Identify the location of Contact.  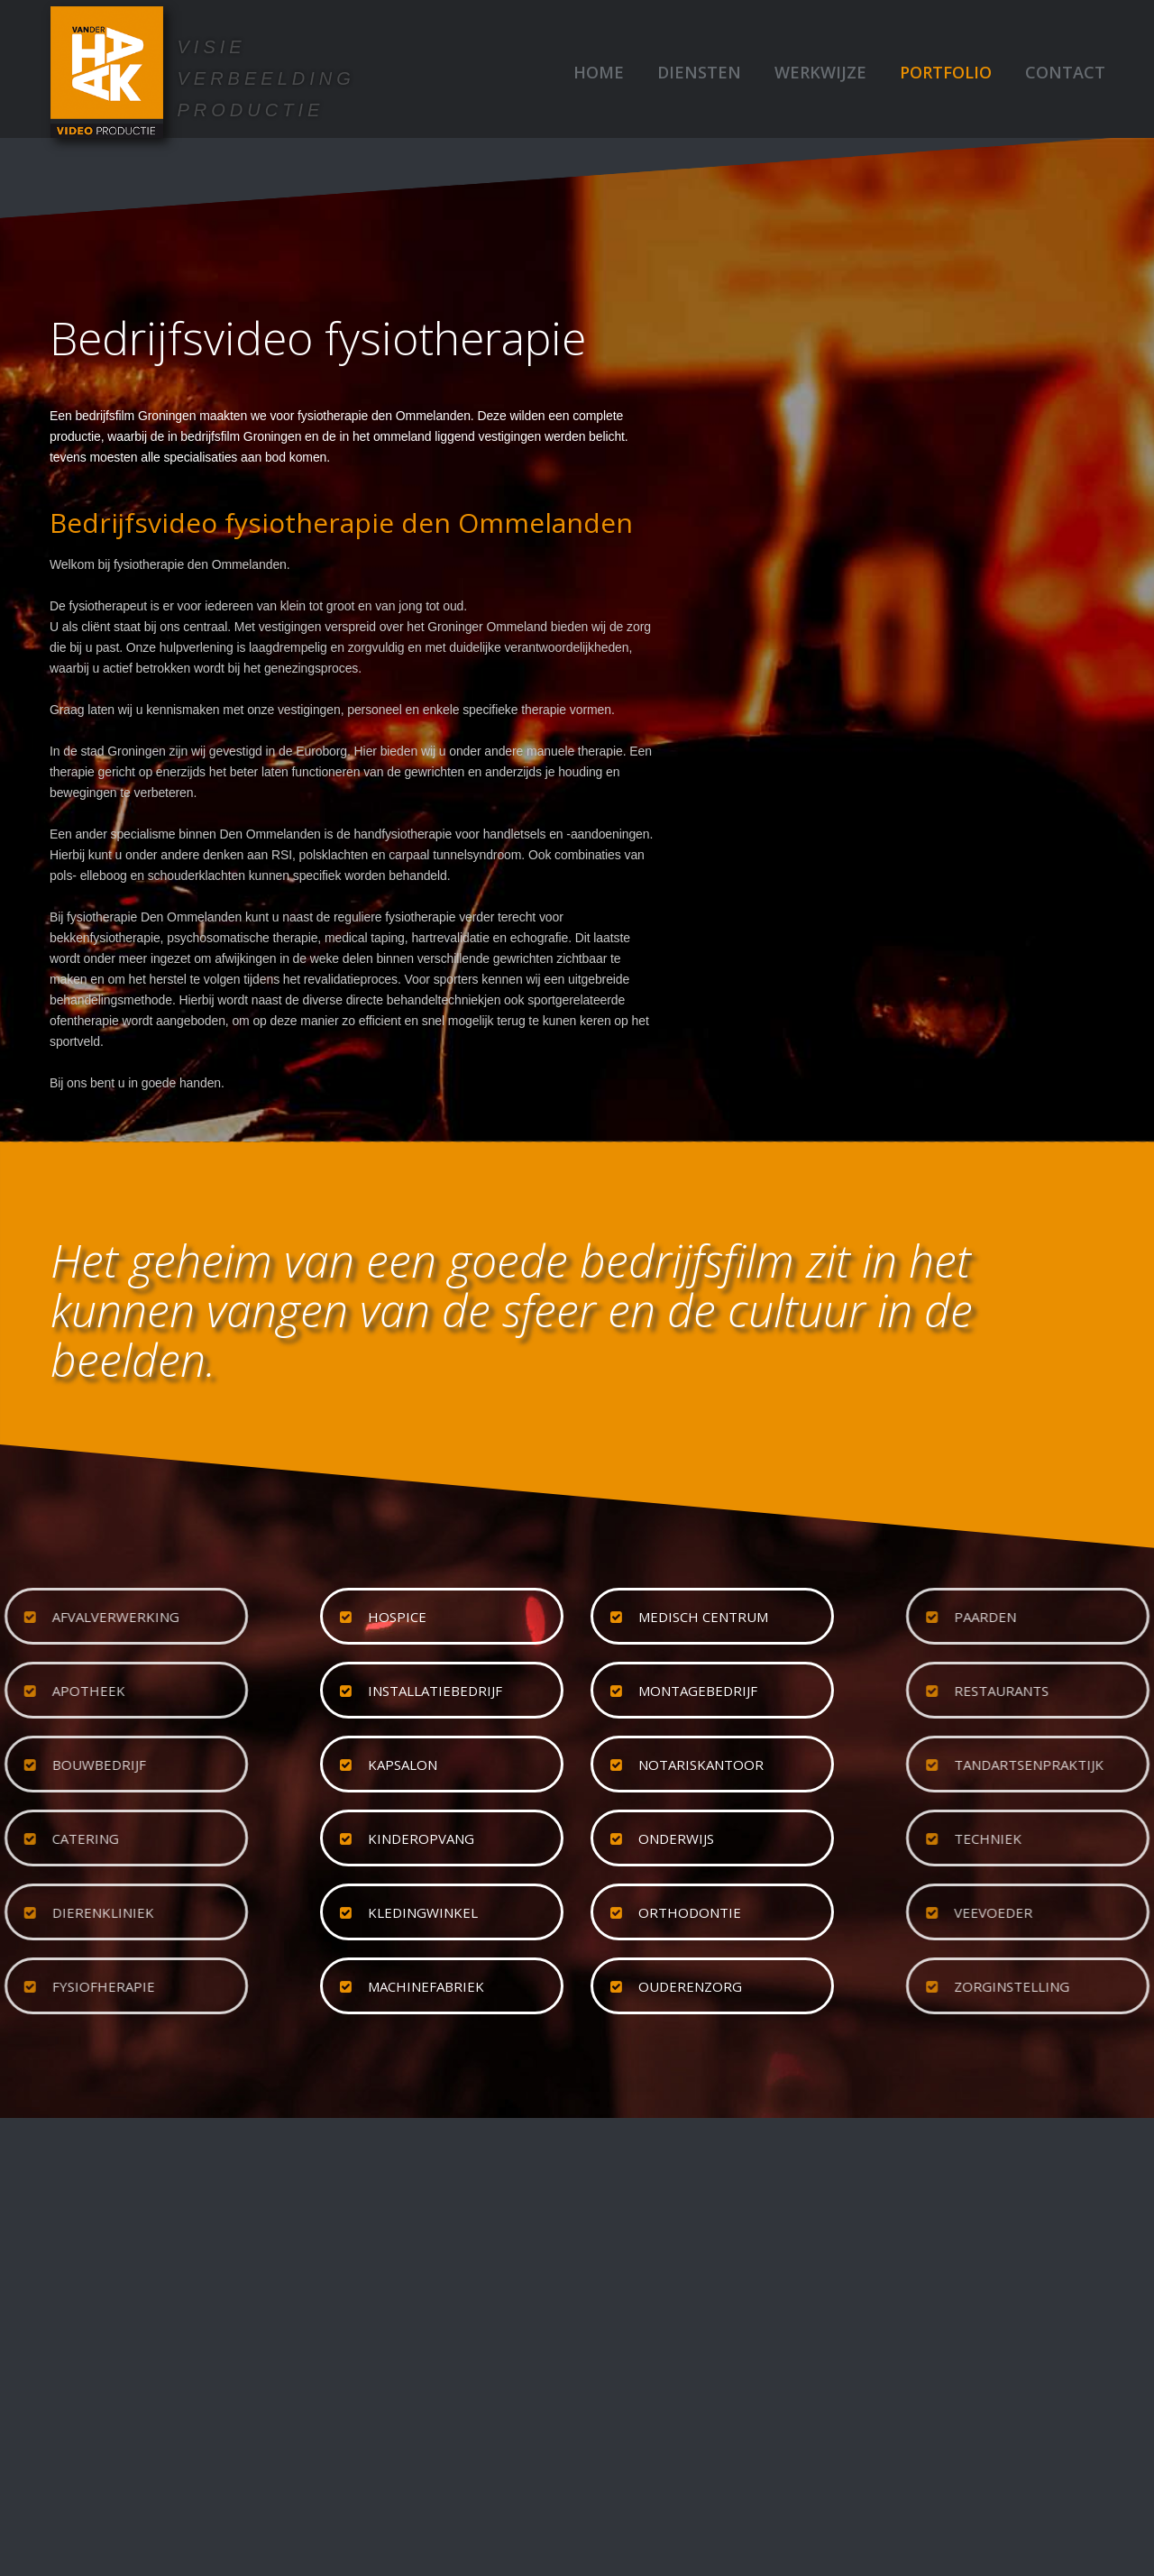
(1065, 72).